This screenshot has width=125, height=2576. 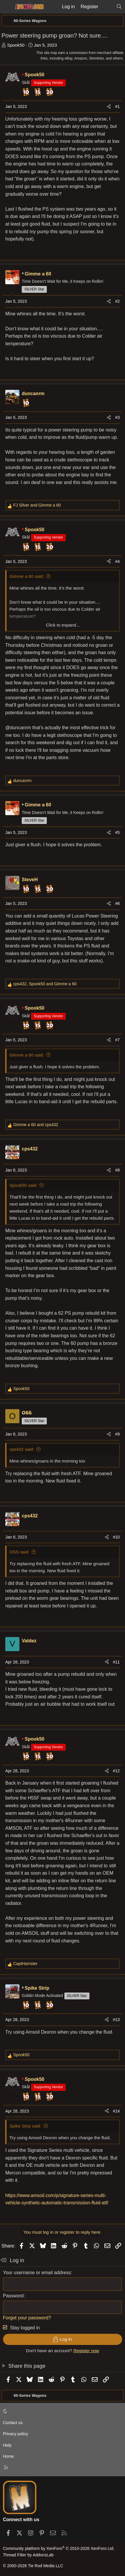 I want to click on Gimme a 60 said:, so click(x=26, y=576).